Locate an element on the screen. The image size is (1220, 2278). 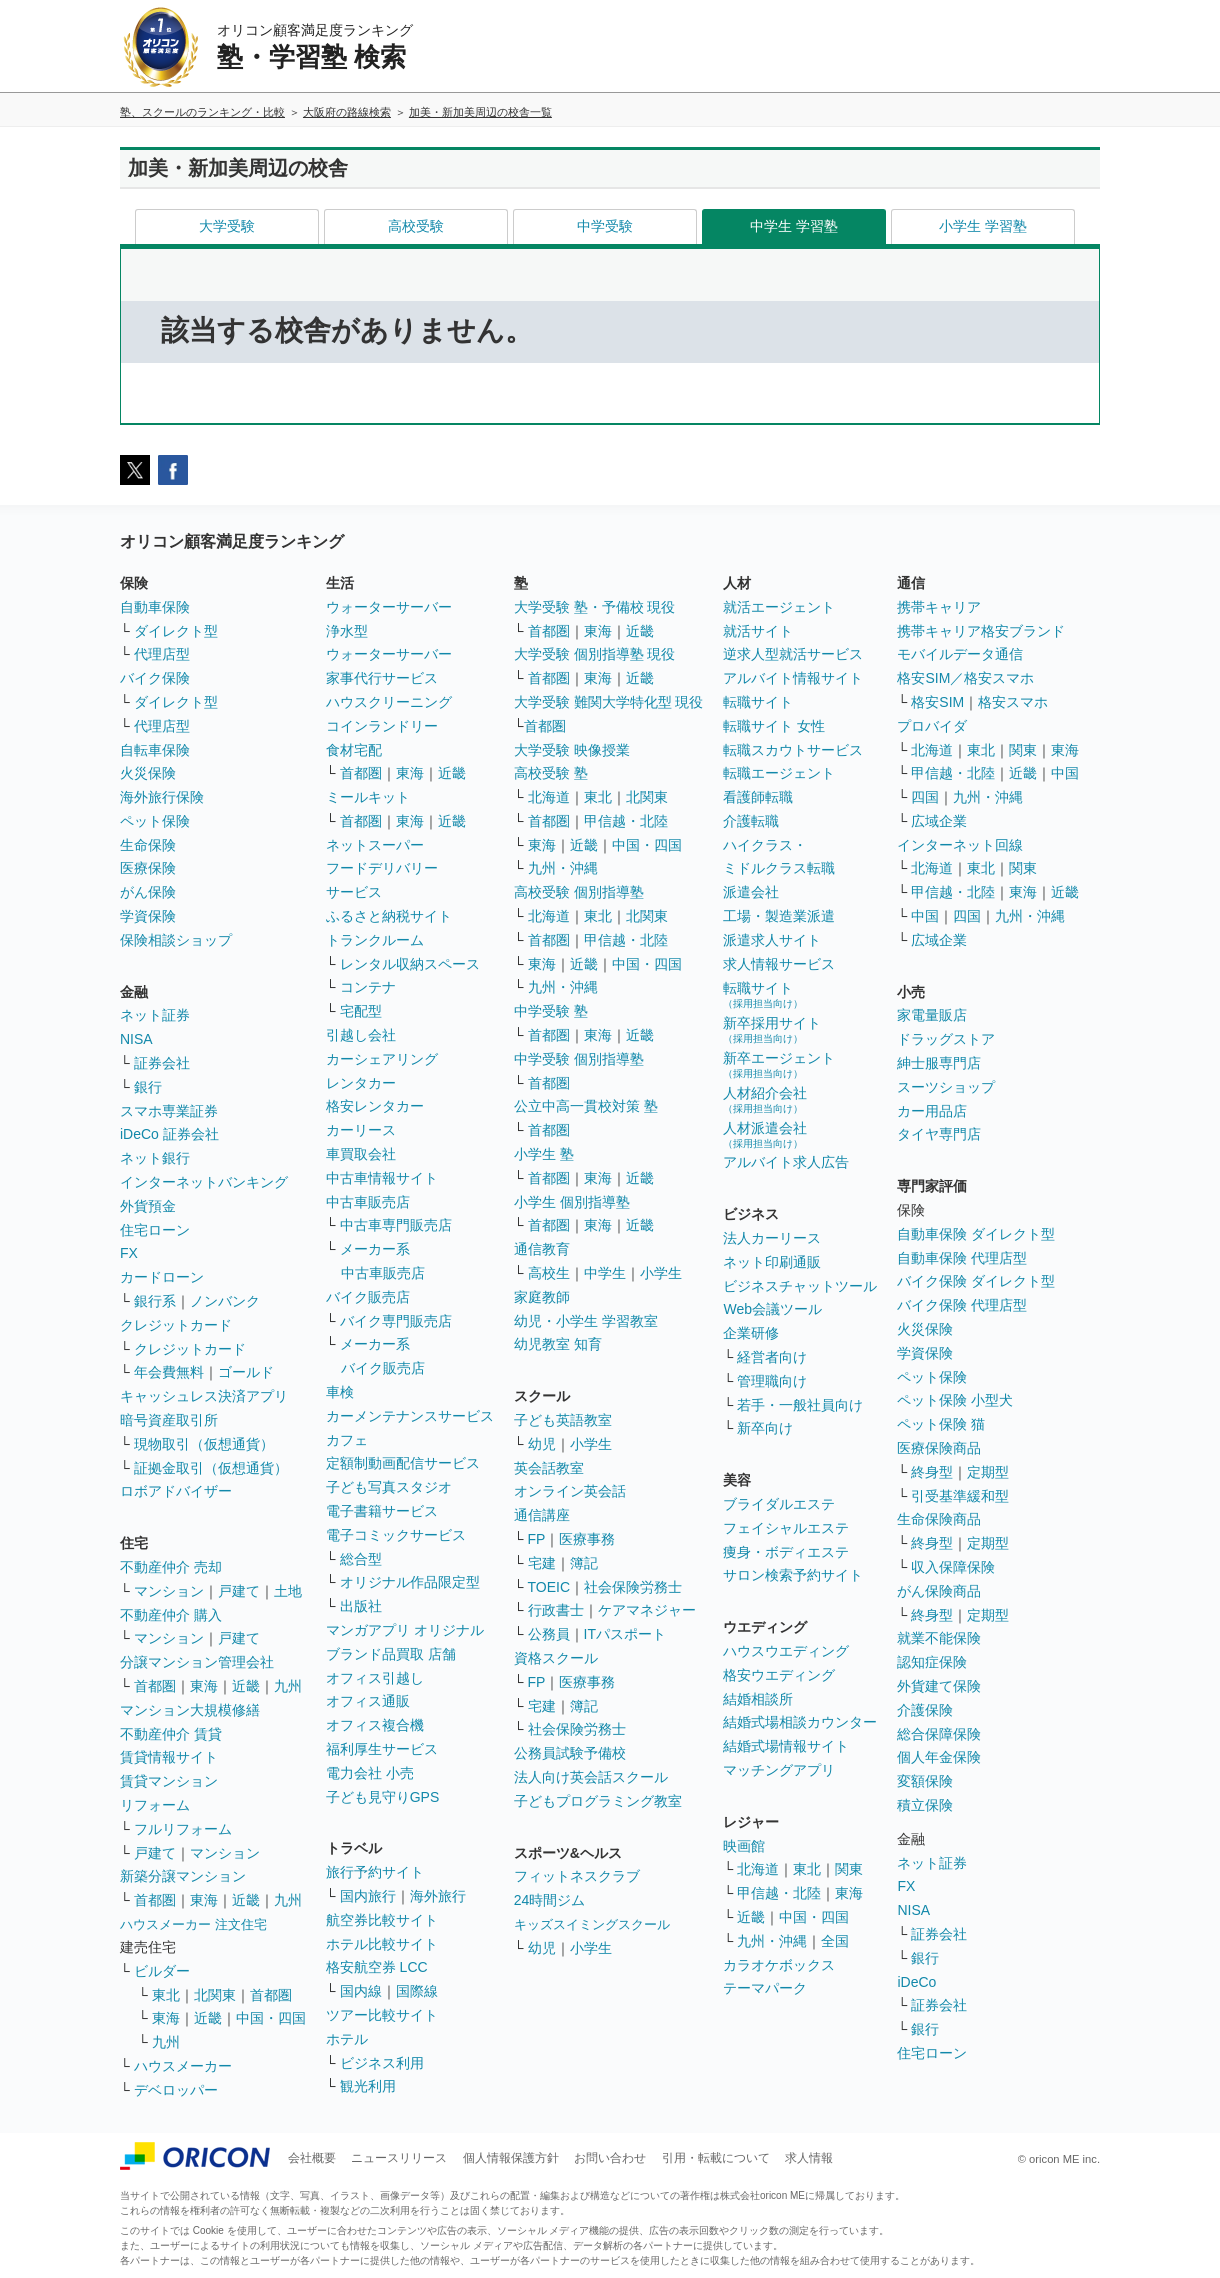
カーメンテナンスサービス is located at coordinates (410, 1416).